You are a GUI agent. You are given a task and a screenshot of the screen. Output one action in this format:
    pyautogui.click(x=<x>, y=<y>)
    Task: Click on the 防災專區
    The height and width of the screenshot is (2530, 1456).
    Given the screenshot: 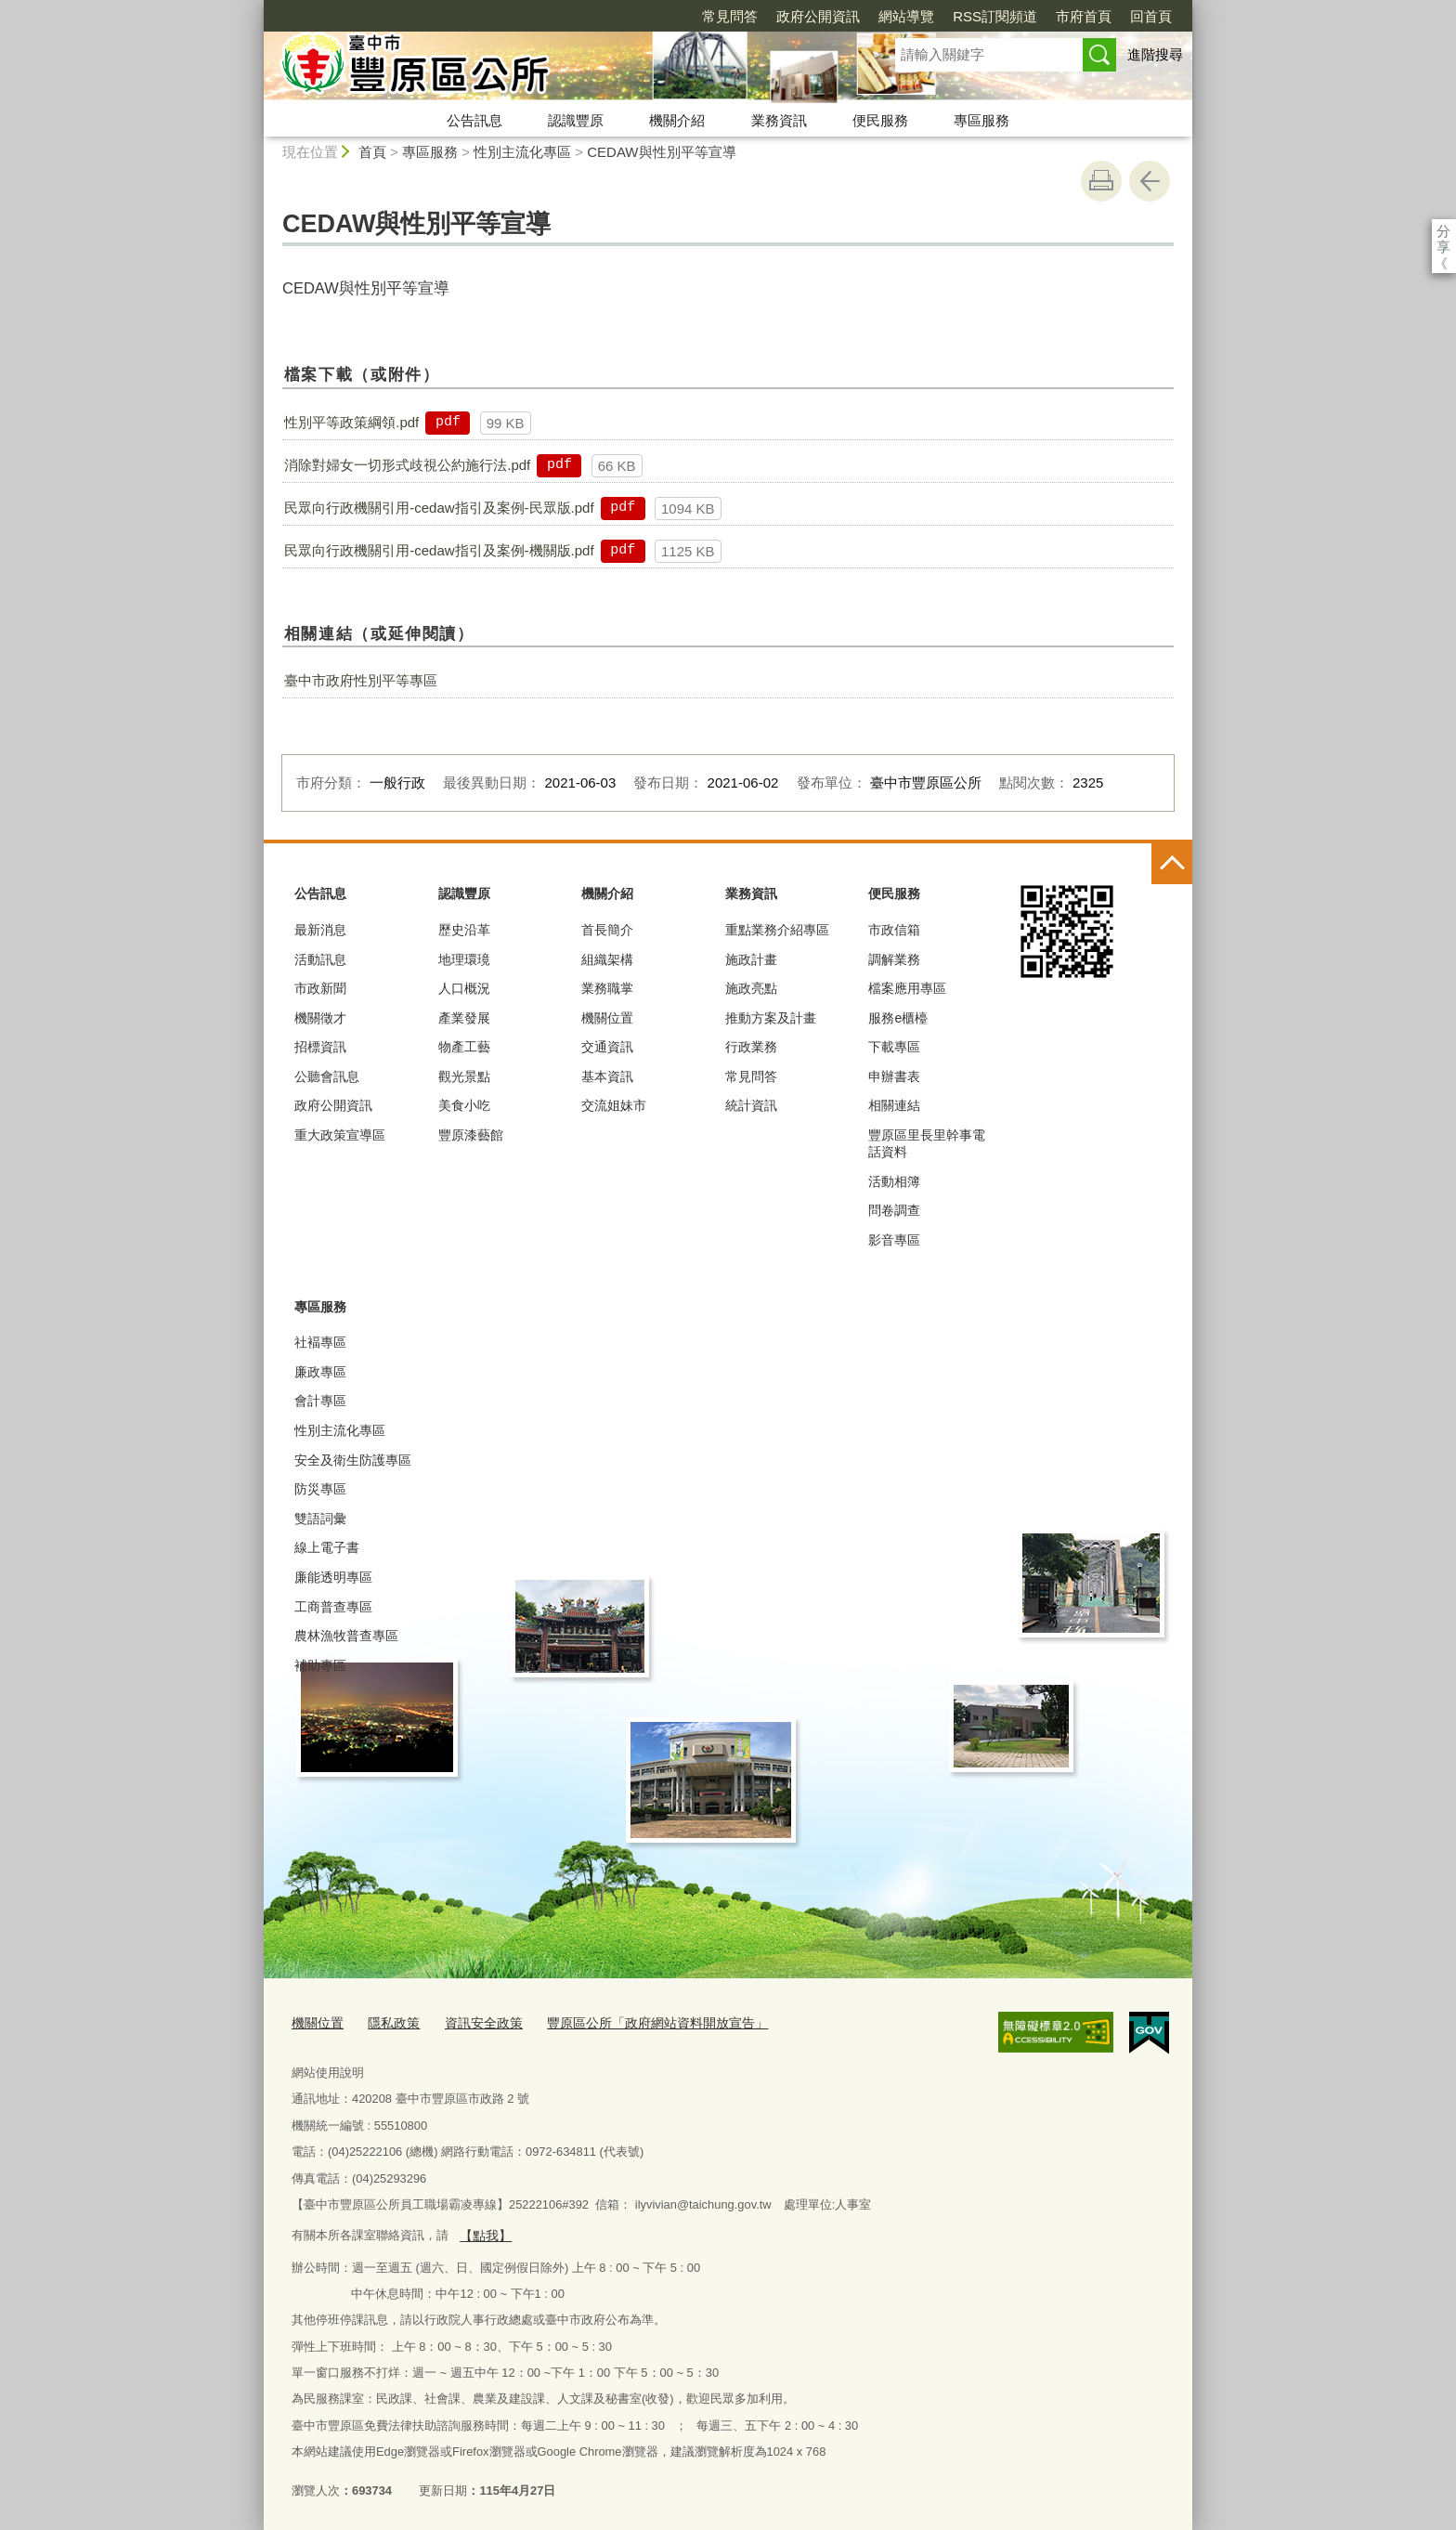 What is the action you would take?
    pyautogui.click(x=320, y=1488)
    